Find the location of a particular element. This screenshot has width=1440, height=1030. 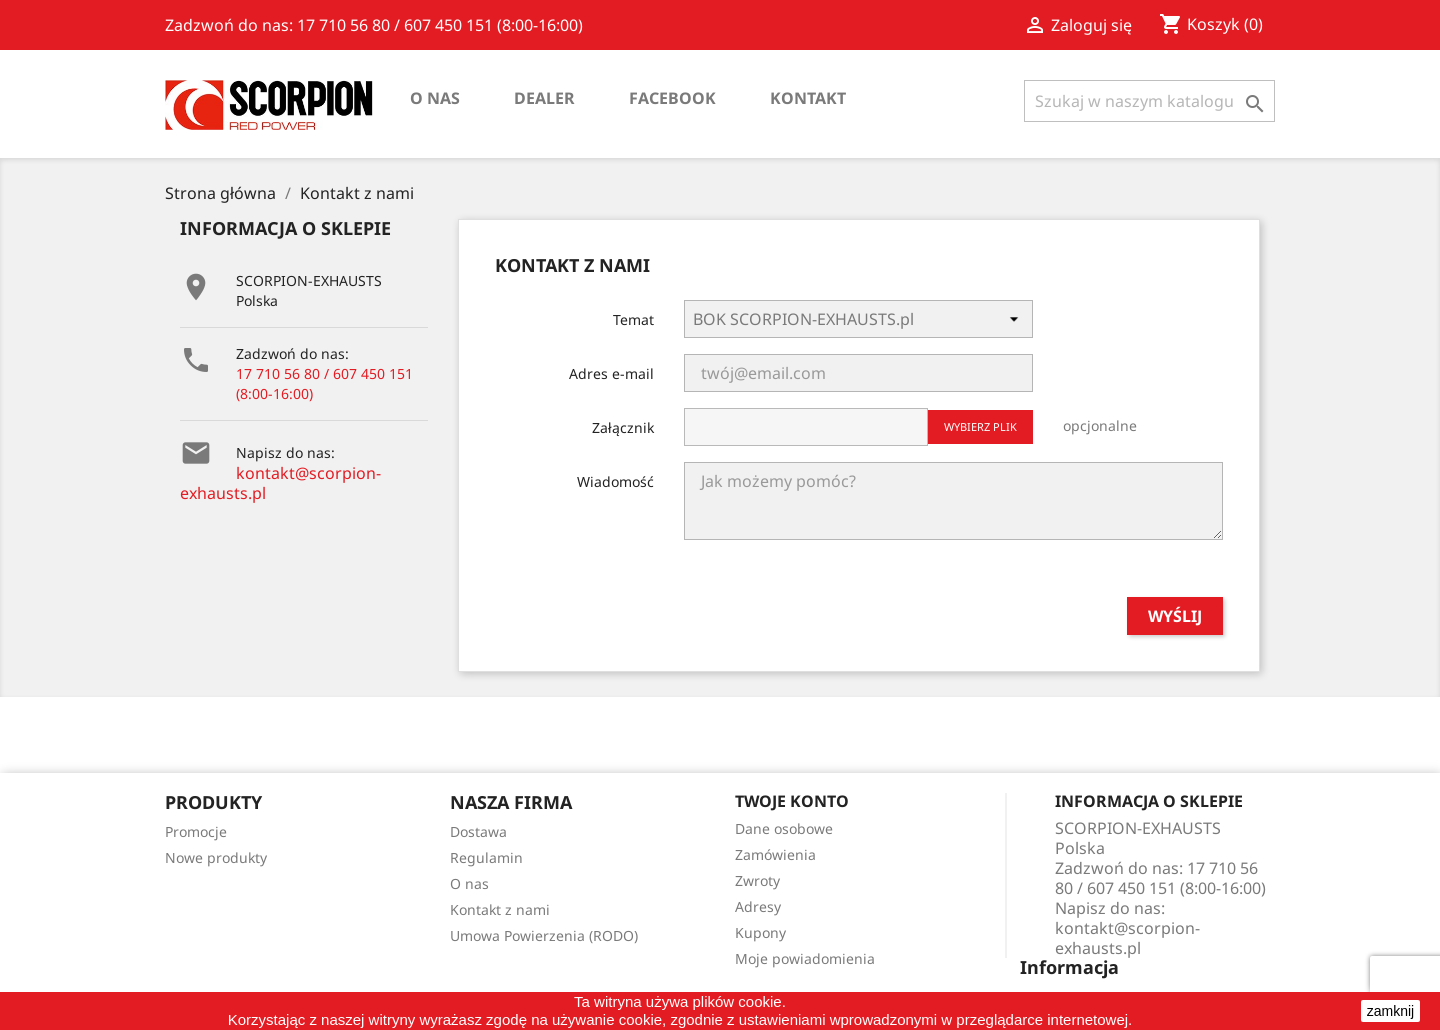

O nas is located at coordinates (435, 98).